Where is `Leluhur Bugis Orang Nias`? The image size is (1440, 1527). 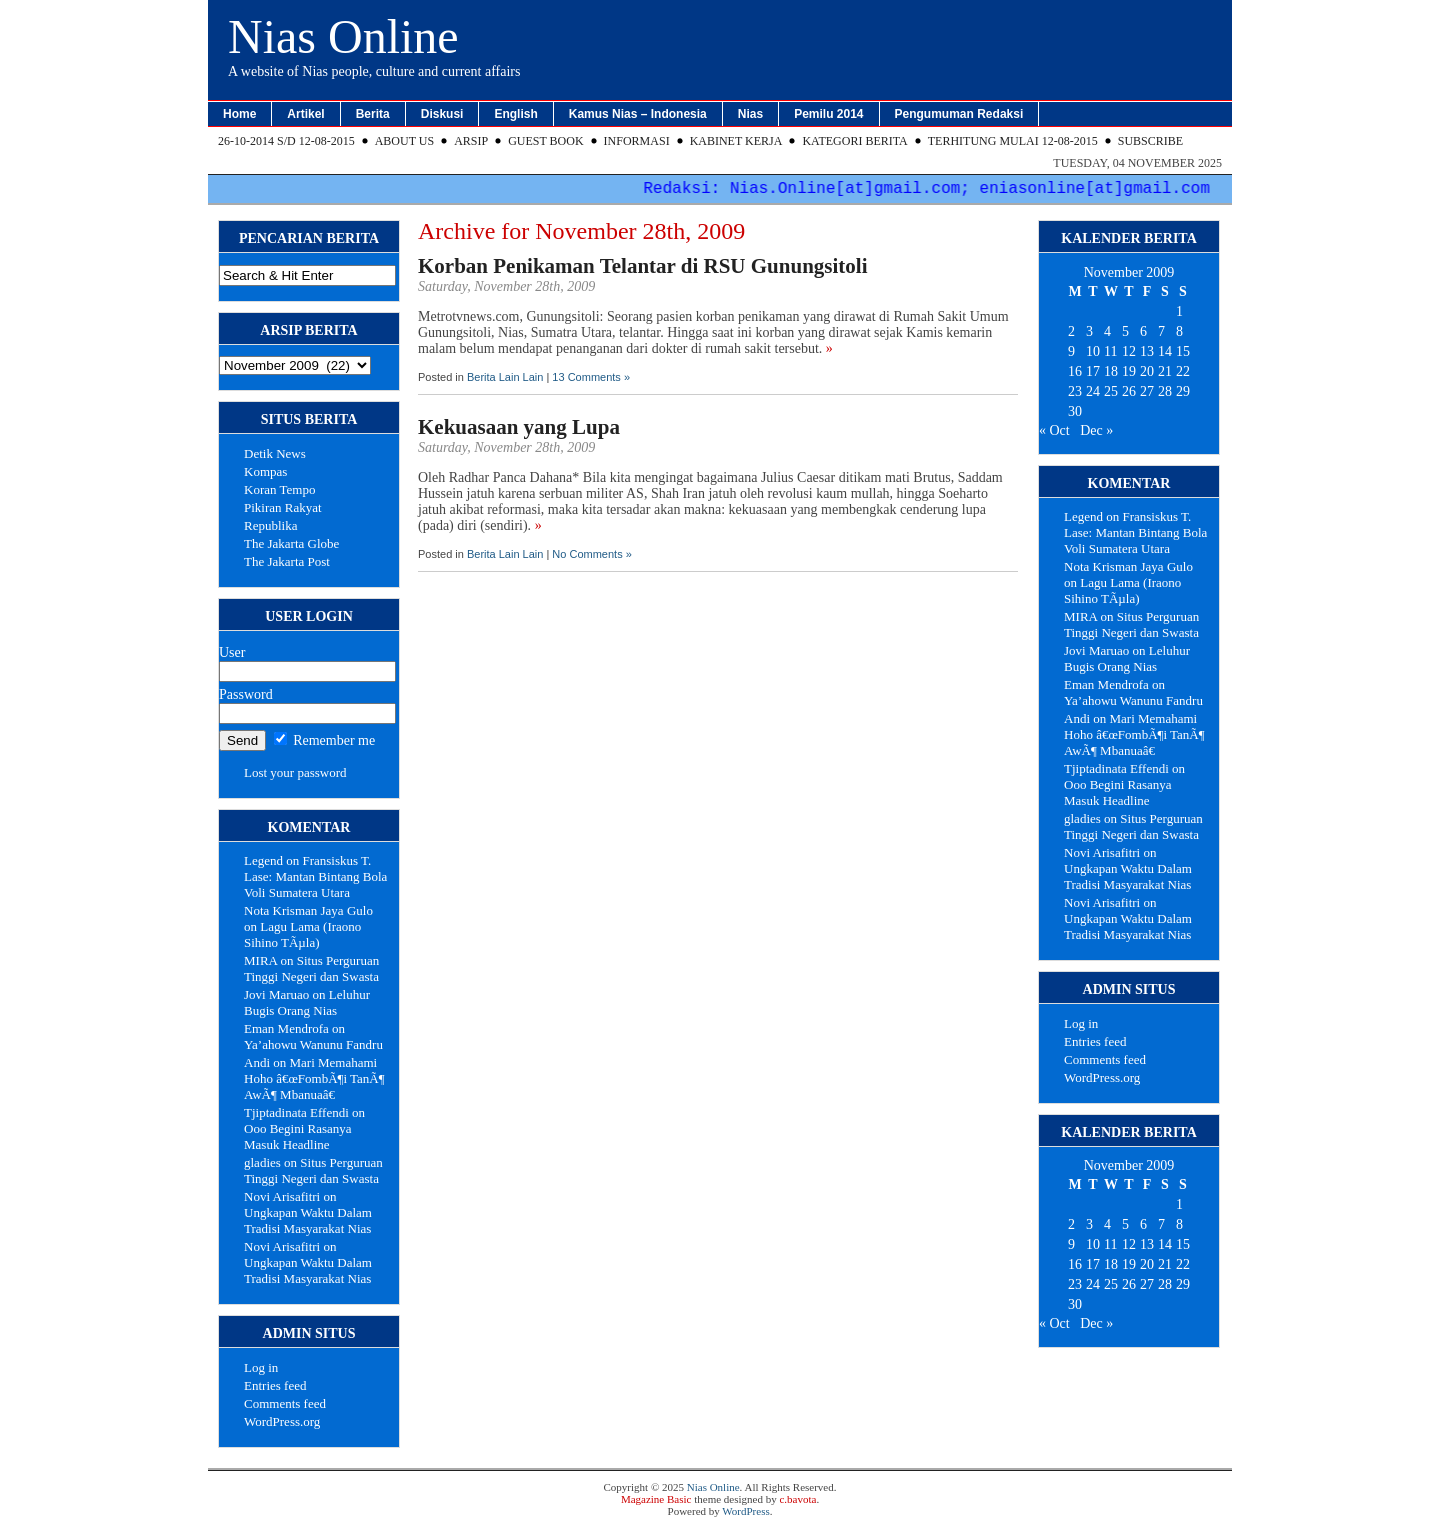
Leluhur Bugis Orang Nias is located at coordinates (307, 1002).